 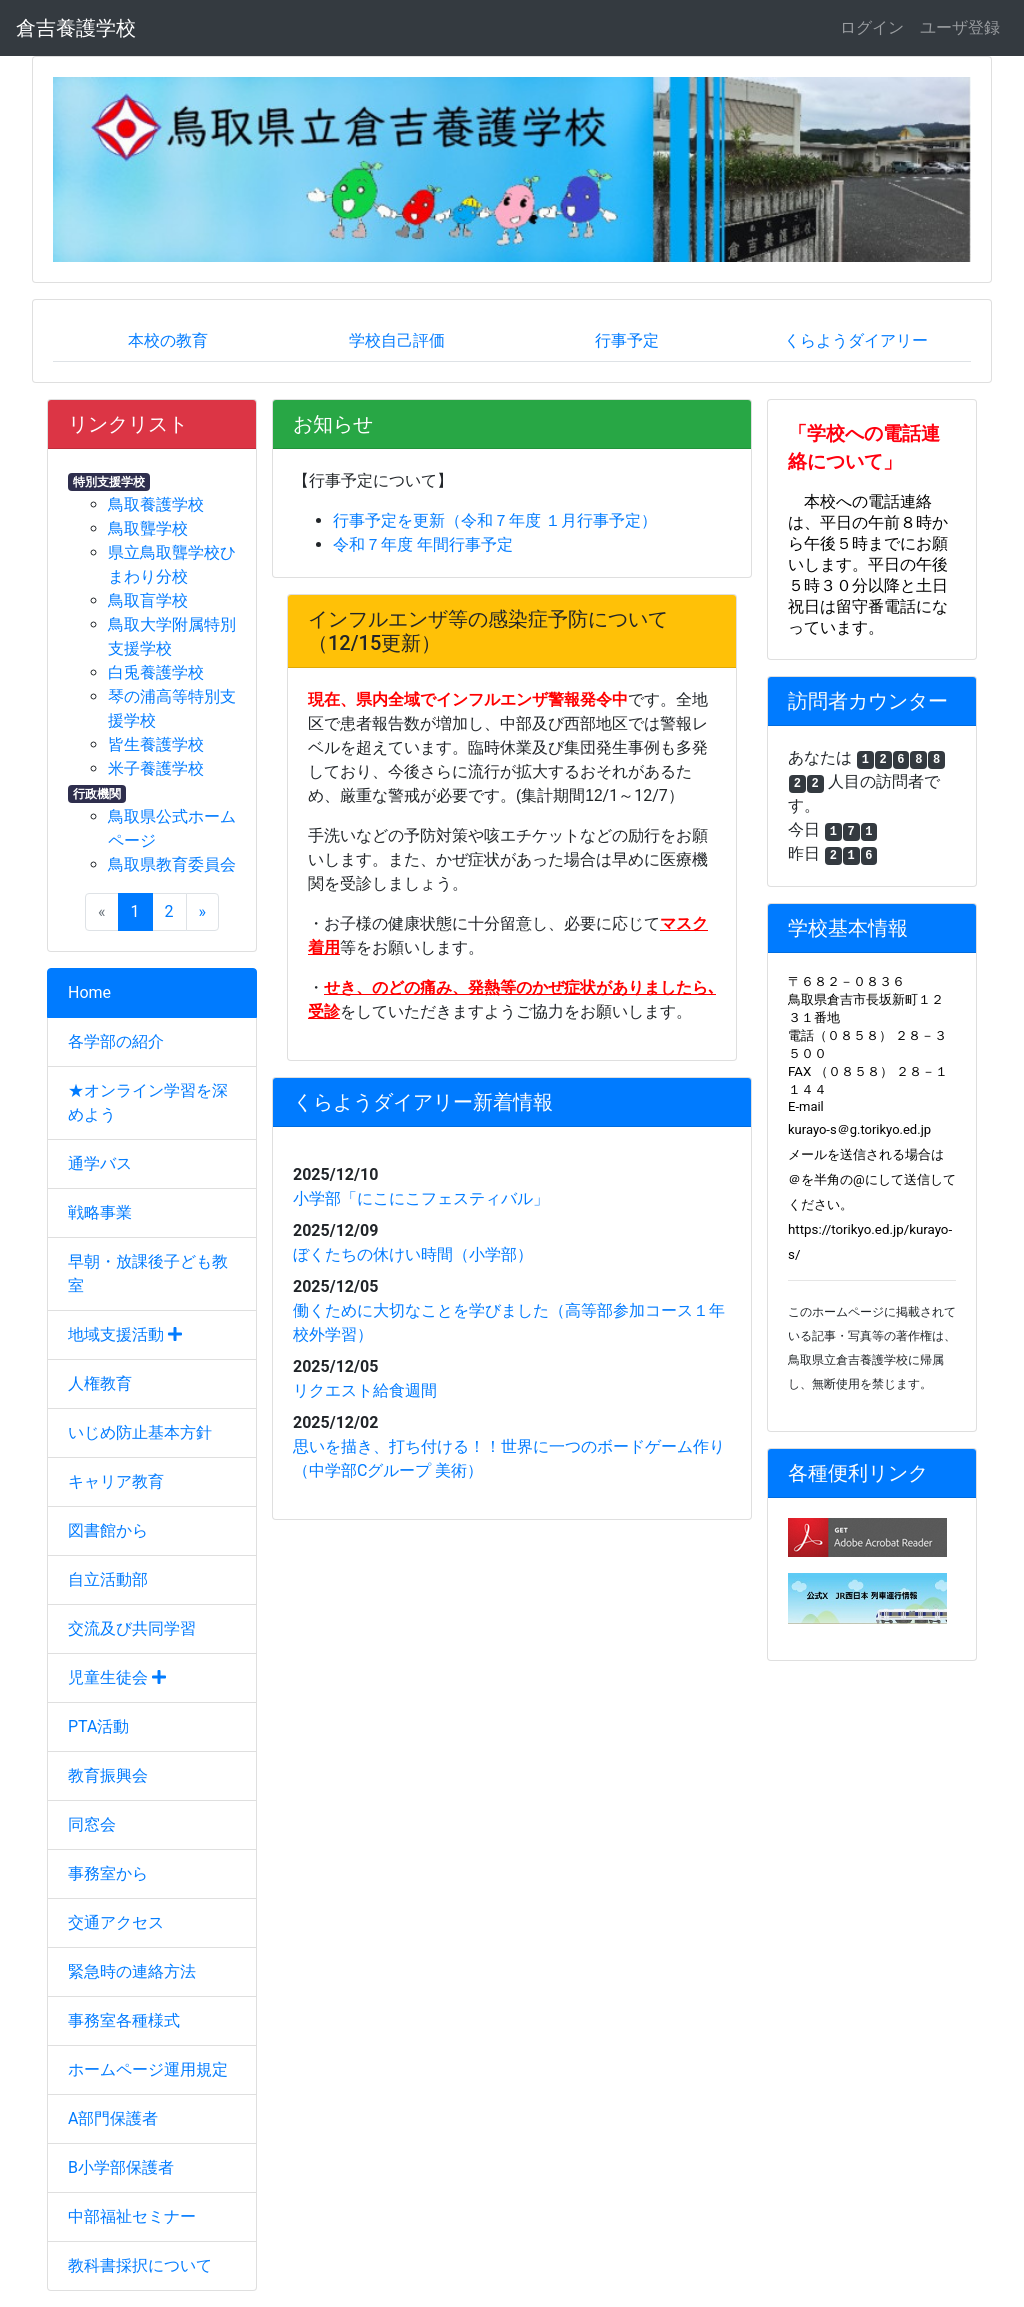 What do you see at coordinates (100, 1383) in the screenshot?
I see `人権教育` at bounding box center [100, 1383].